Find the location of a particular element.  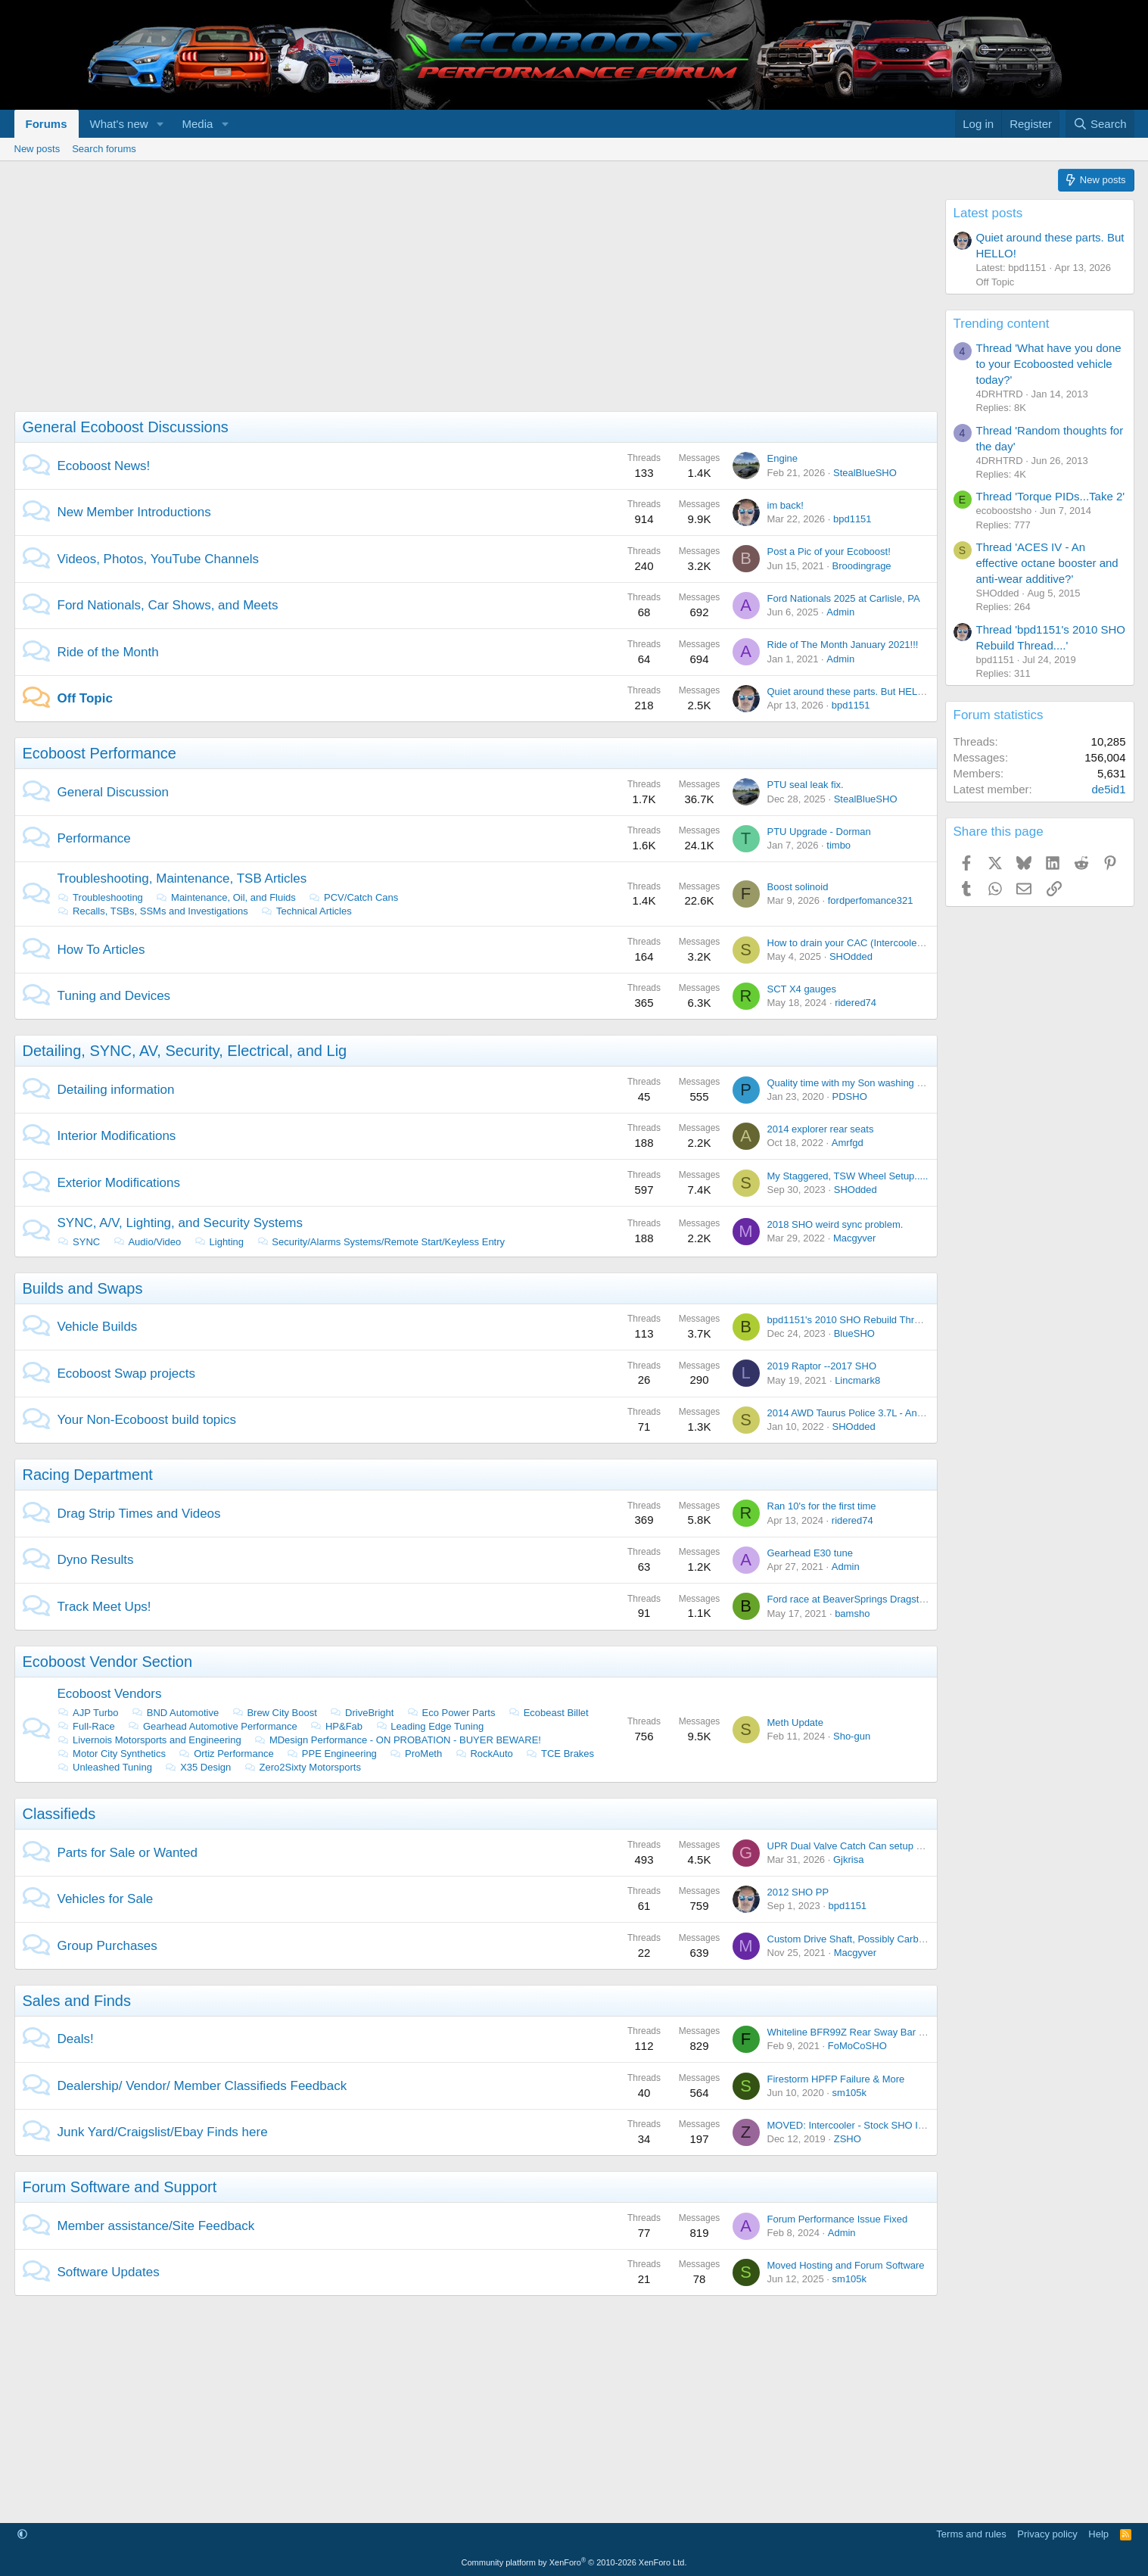

2019 Raptor --2017 SHO is located at coordinates (822, 1366).